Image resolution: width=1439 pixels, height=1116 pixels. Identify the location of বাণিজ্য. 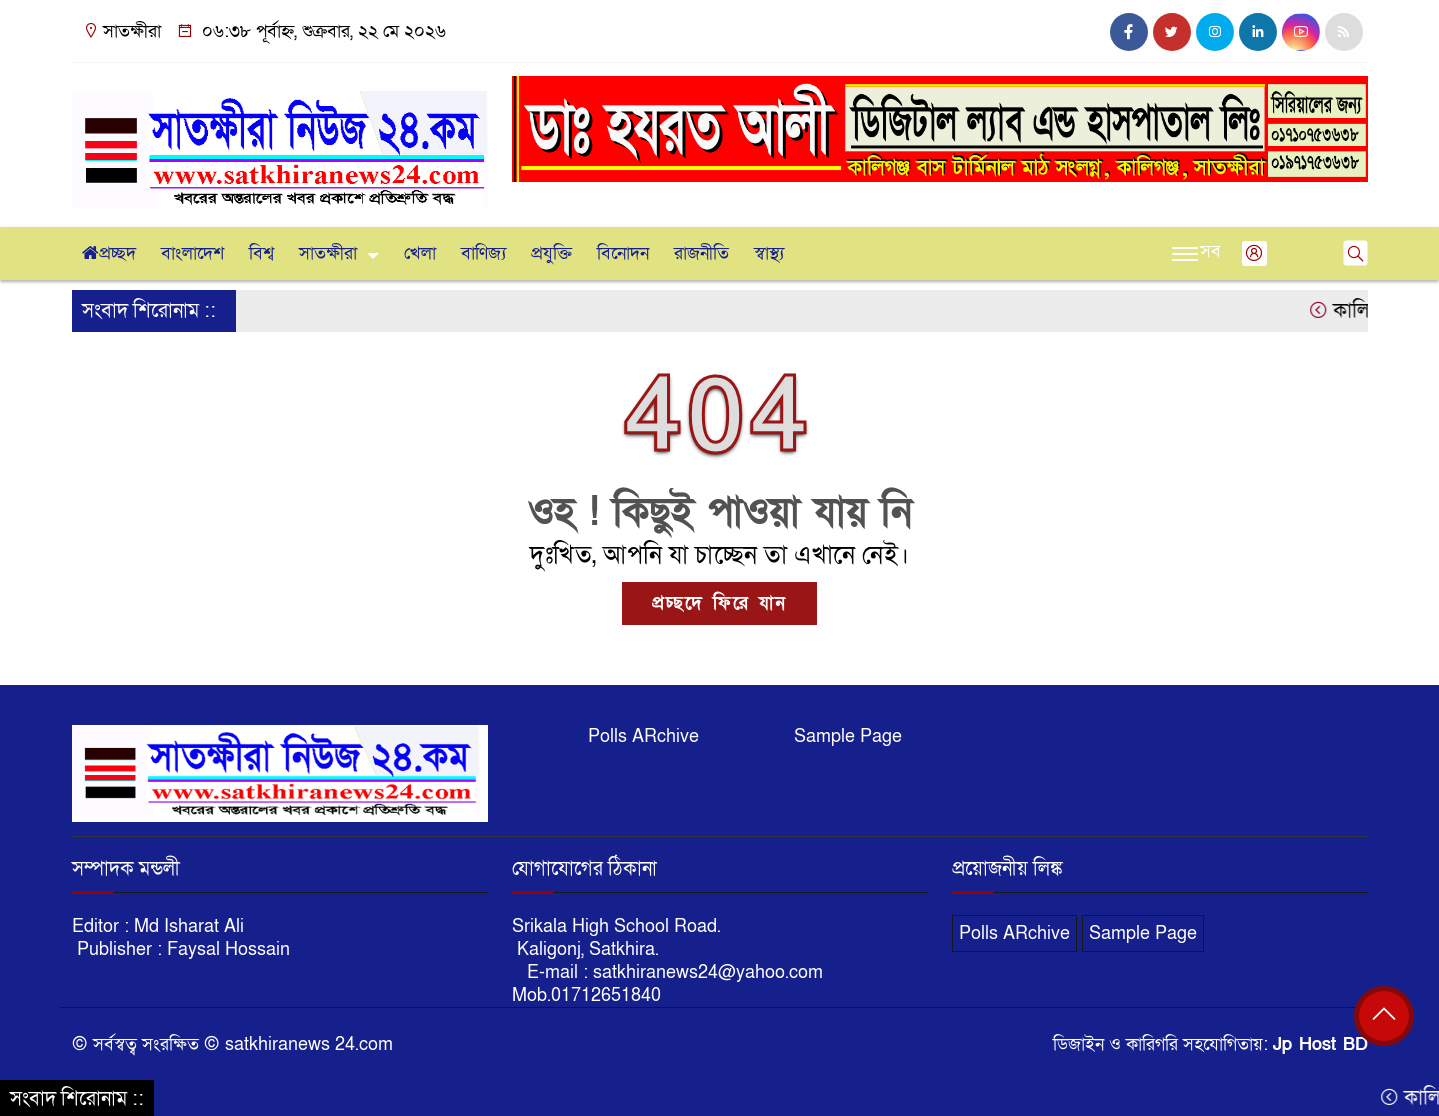
(483, 253).